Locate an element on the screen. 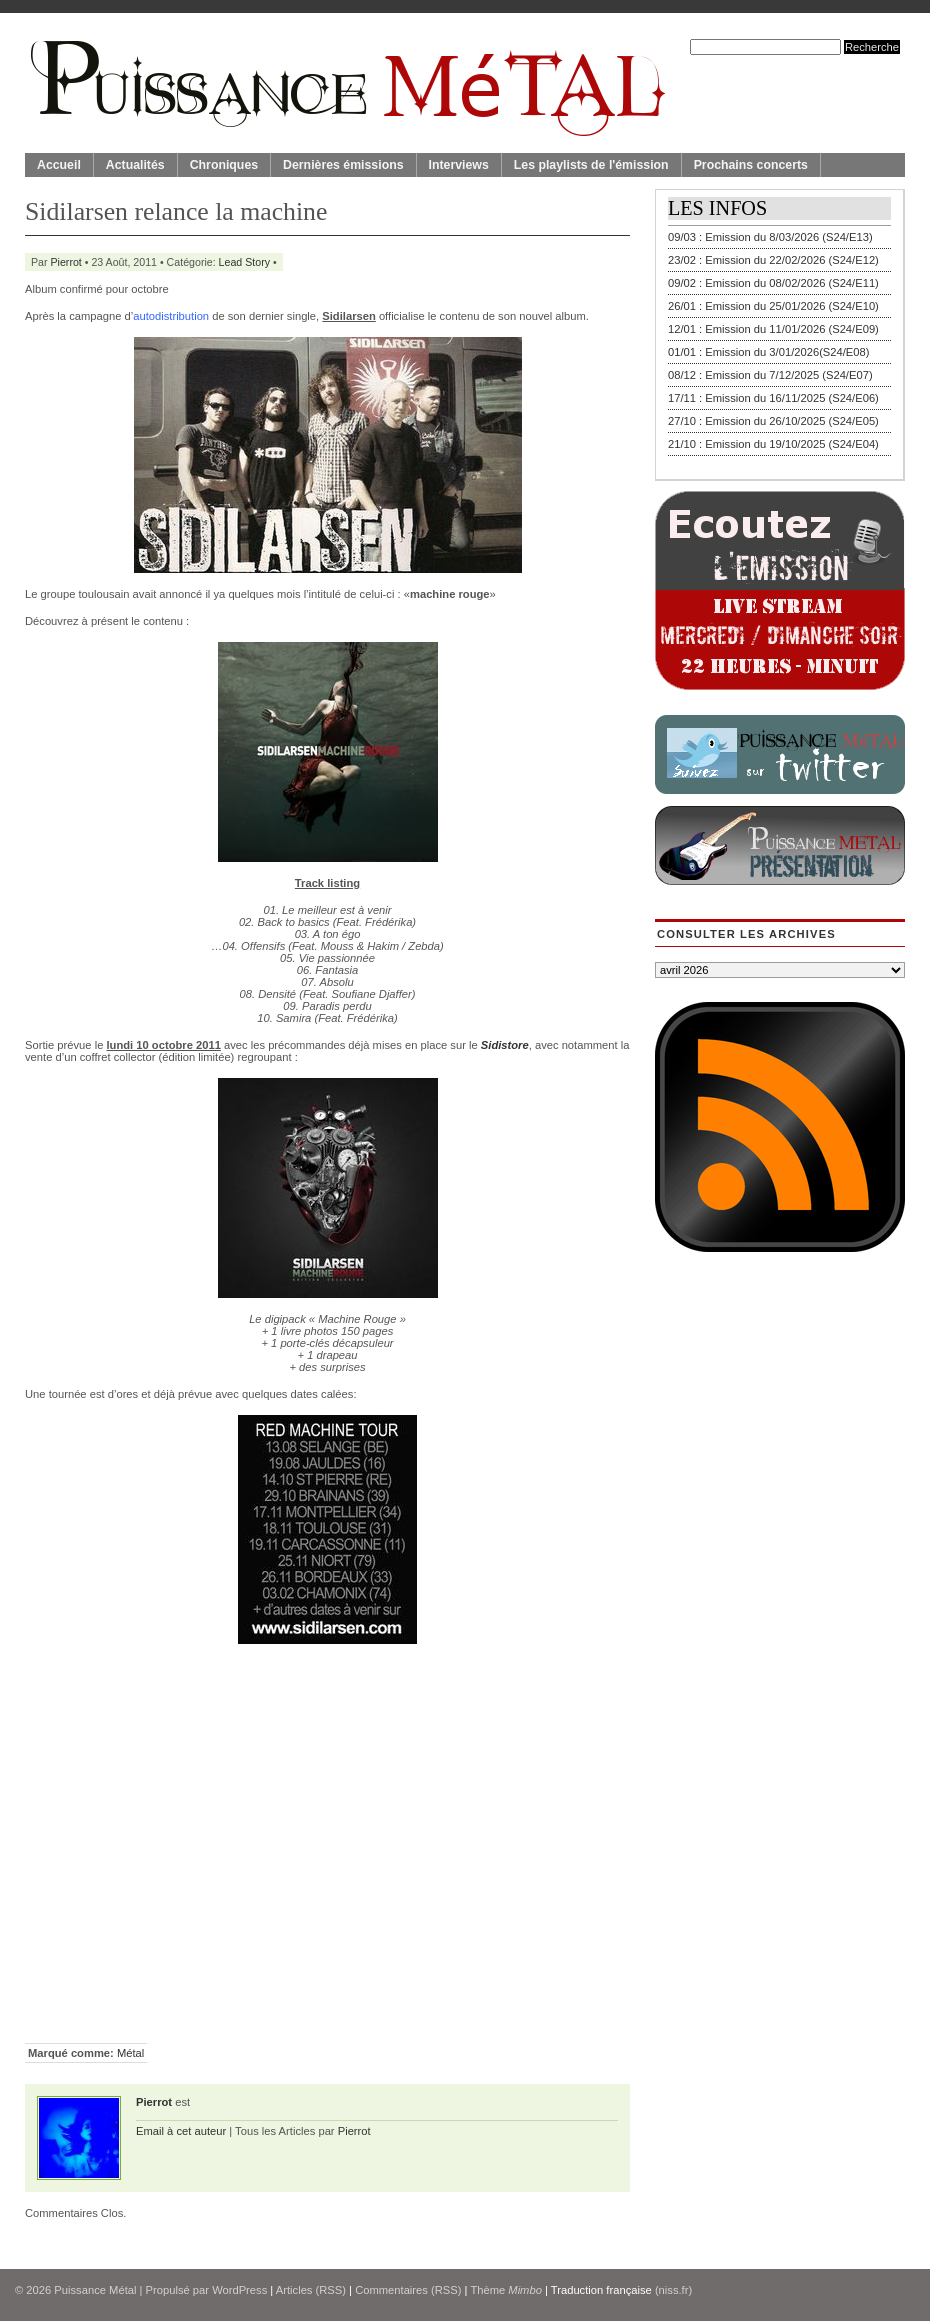  Interviews is located at coordinates (459, 165).